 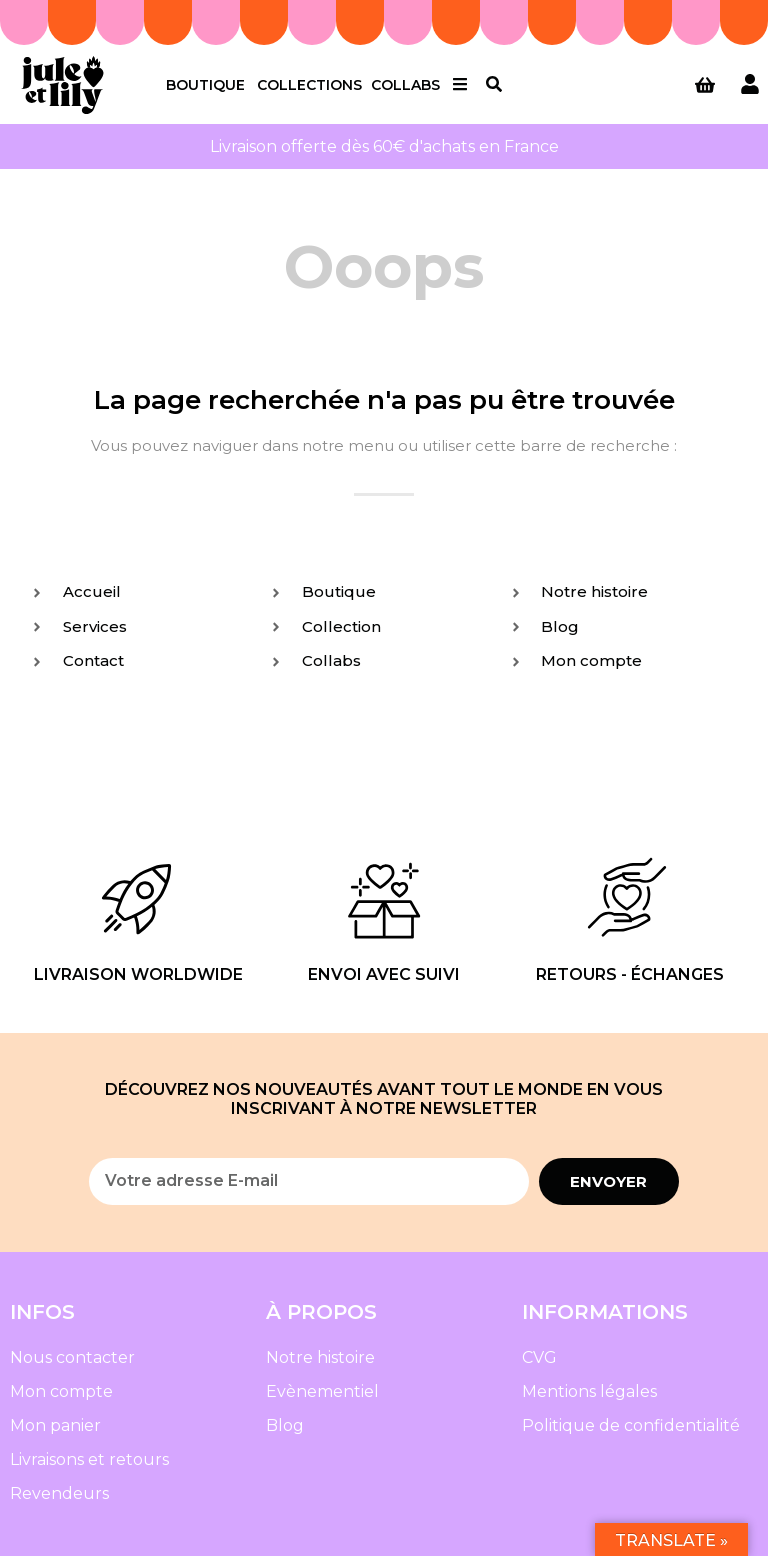 What do you see at coordinates (320, 1357) in the screenshot?
I see `Notre histoire` at bounding box center [320, 1357].